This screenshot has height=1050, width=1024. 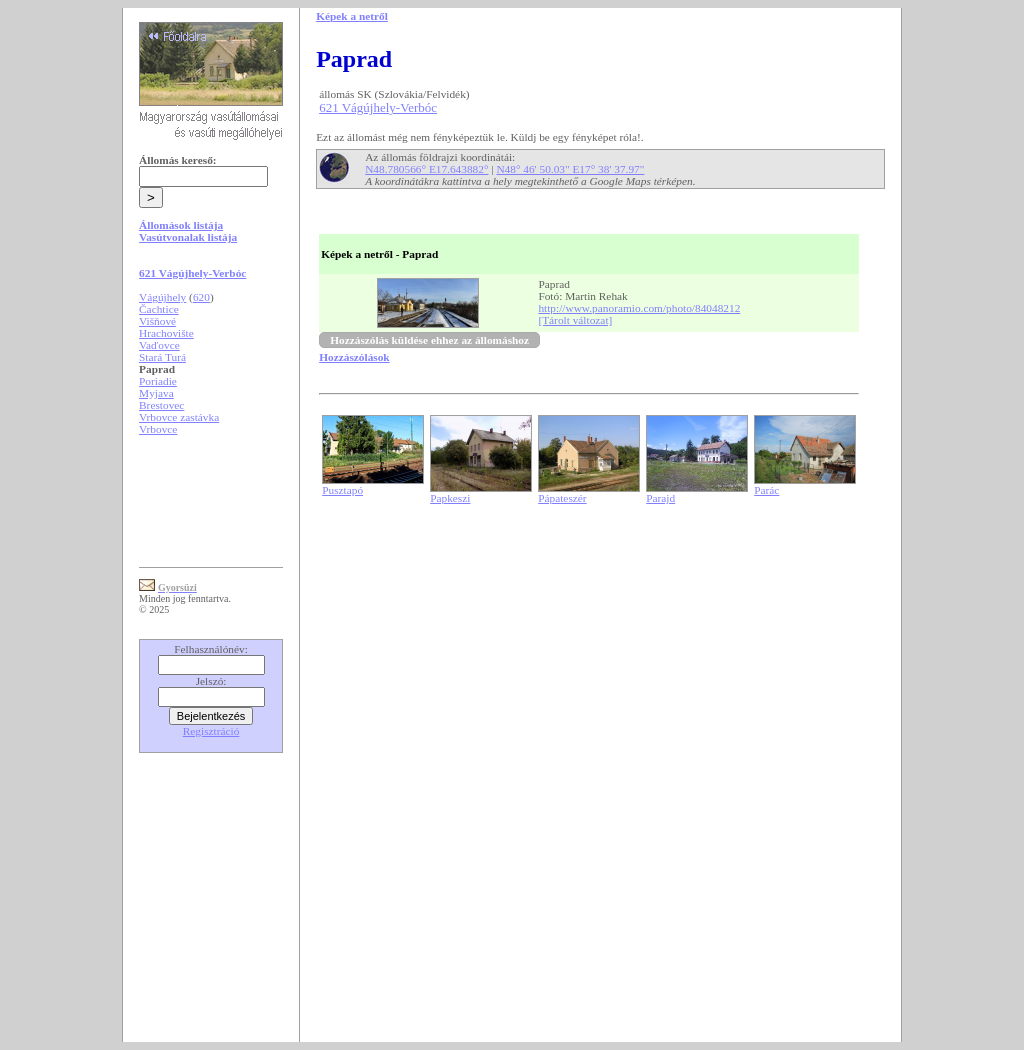 I want to click on Vrbovce zastávka, so click(x=179, y=417).